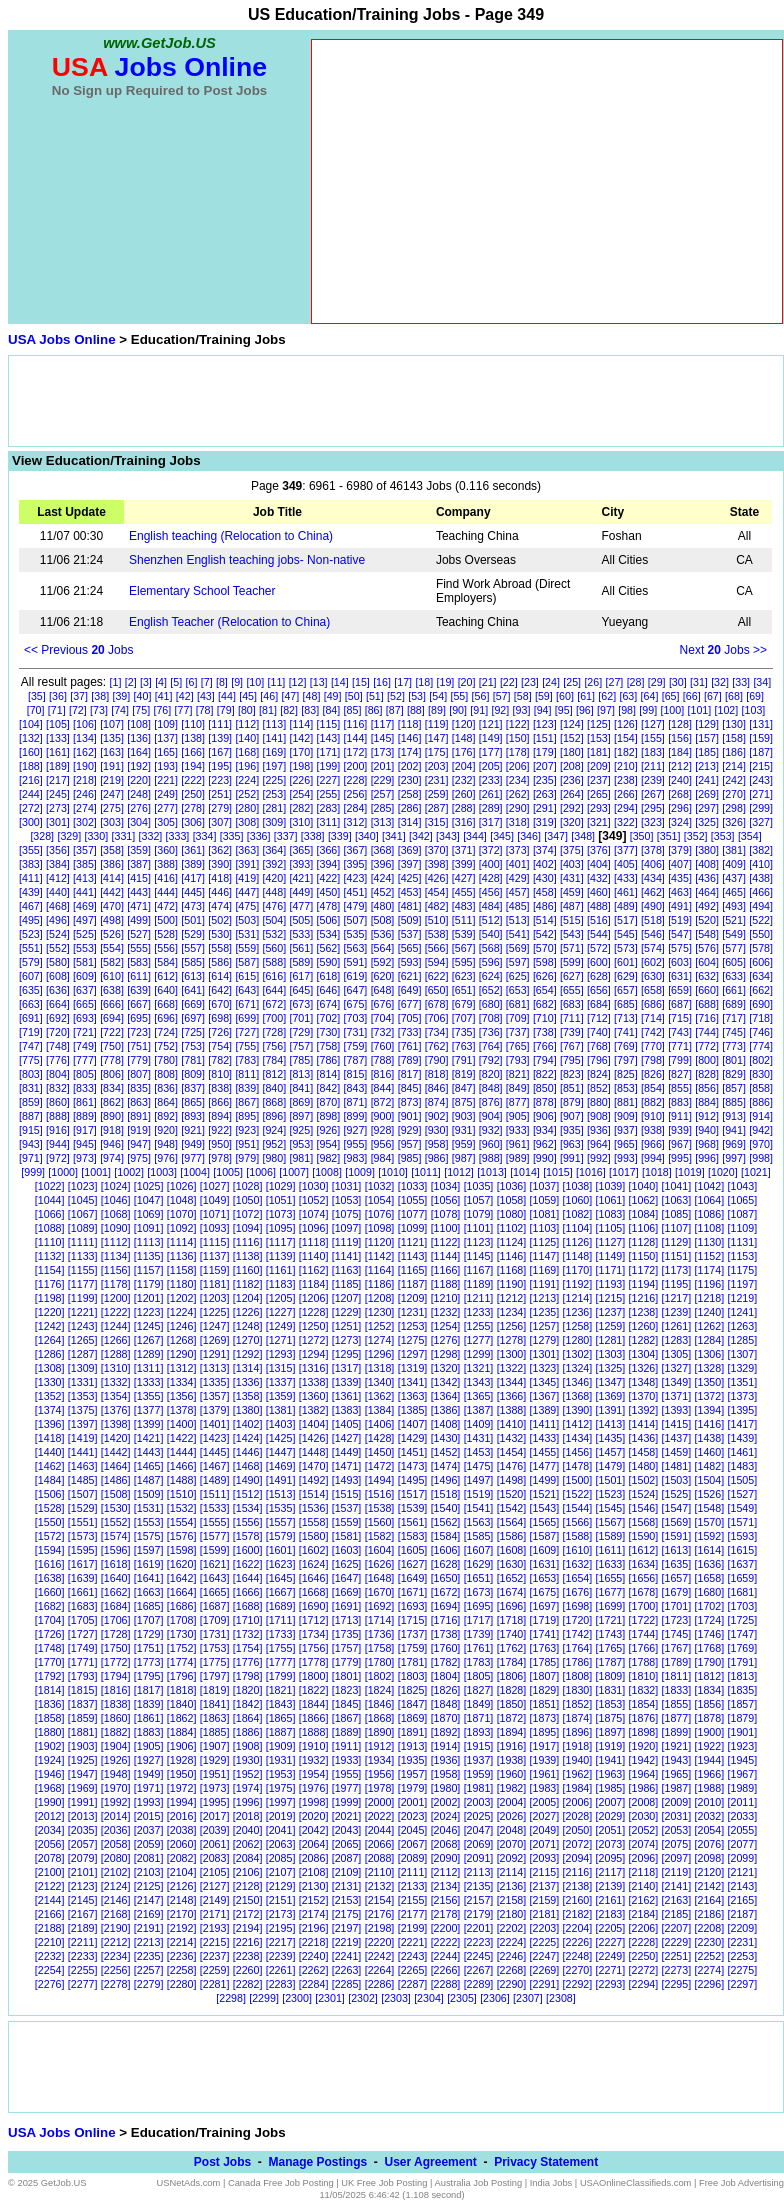 The image size is (784, 2208). I want to click on [677], so click(410, 1004).